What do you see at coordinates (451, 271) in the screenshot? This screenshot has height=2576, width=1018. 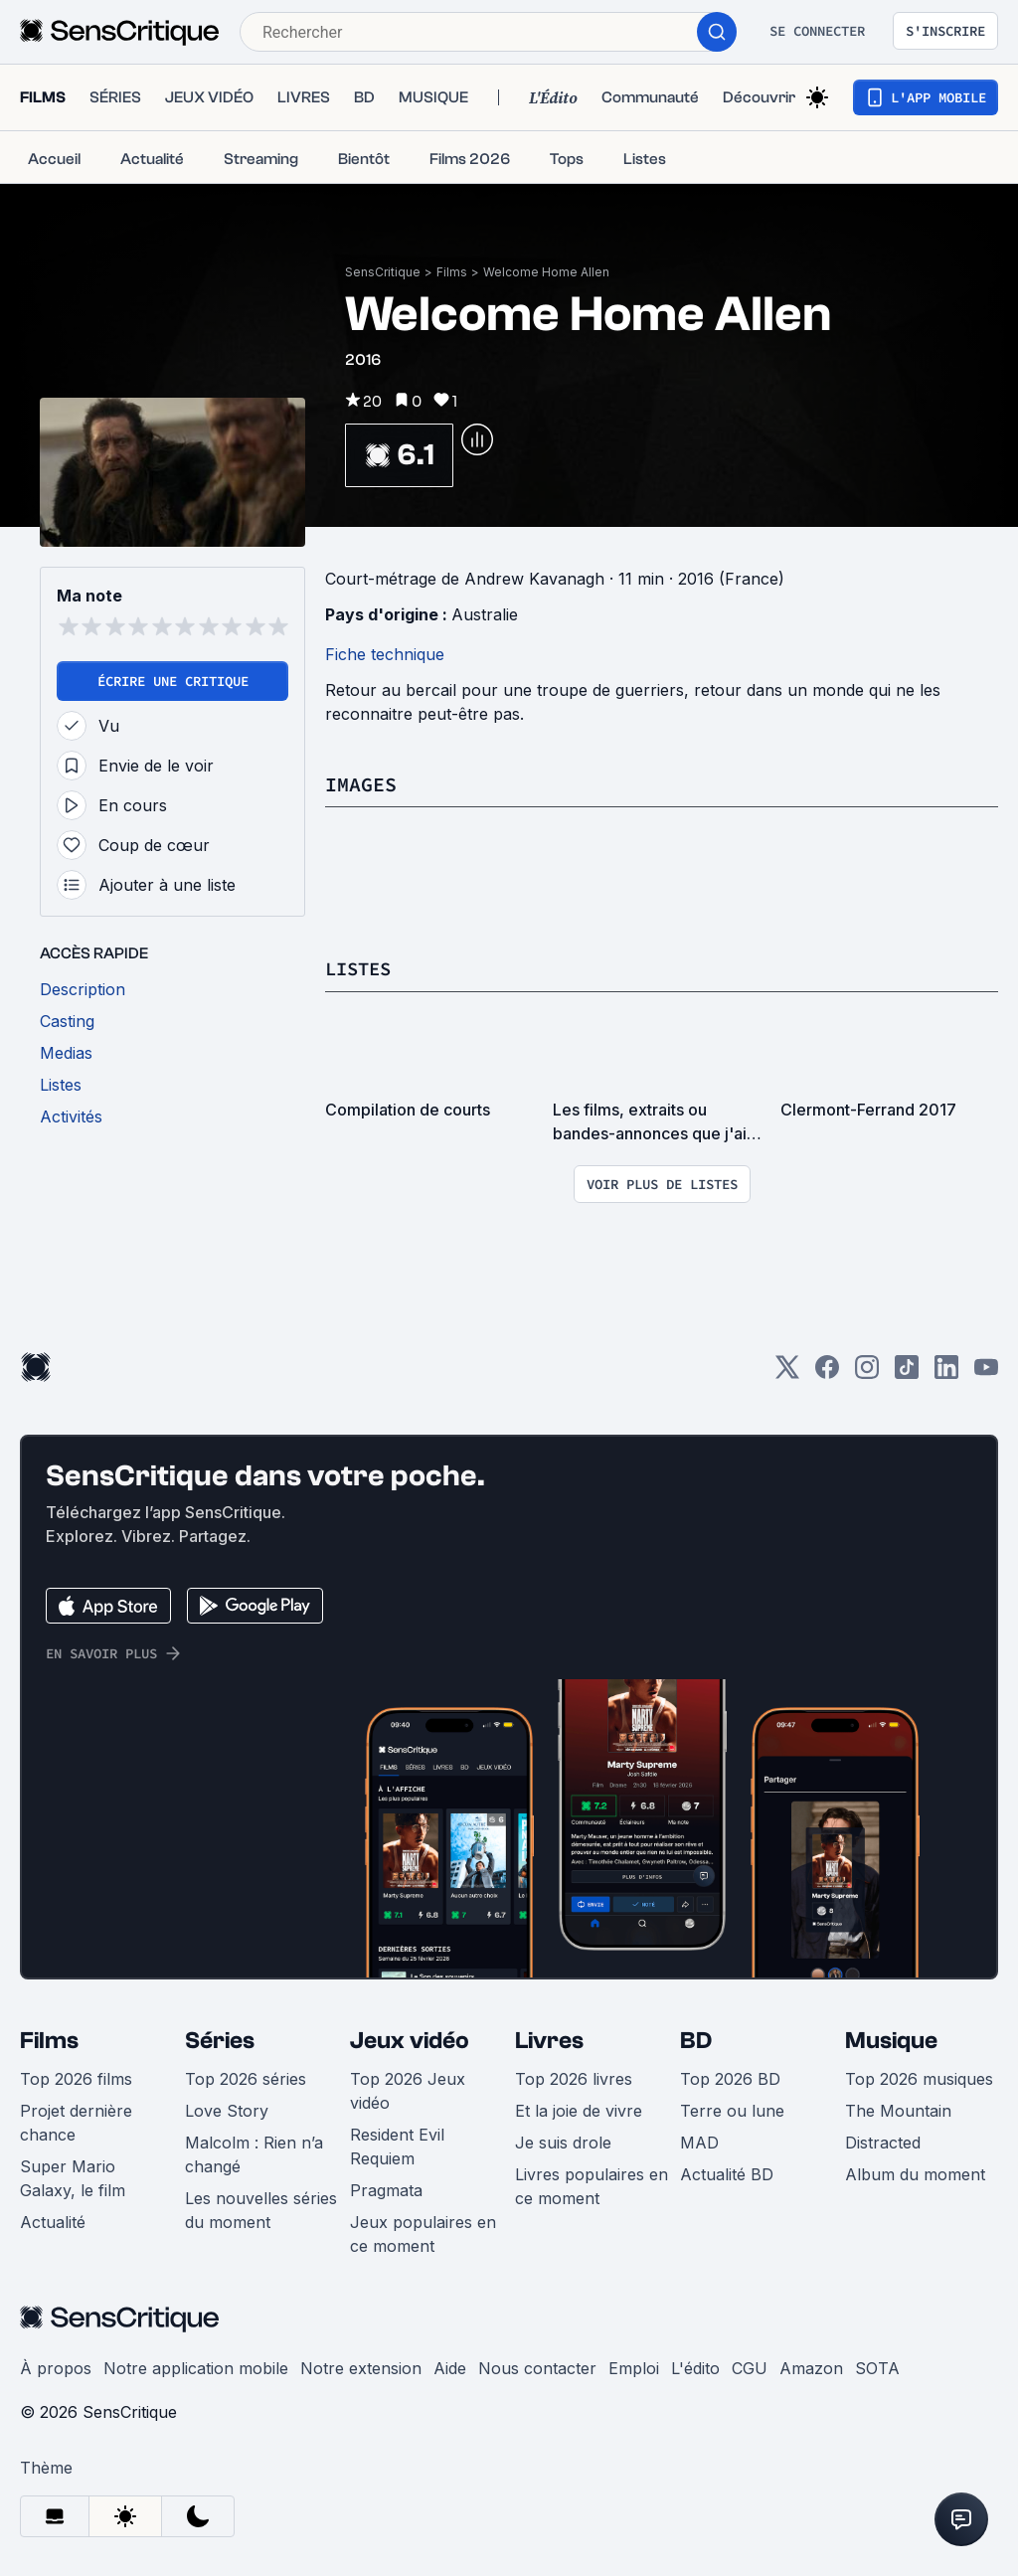 I see `Films` at bounding box center [451, 271].